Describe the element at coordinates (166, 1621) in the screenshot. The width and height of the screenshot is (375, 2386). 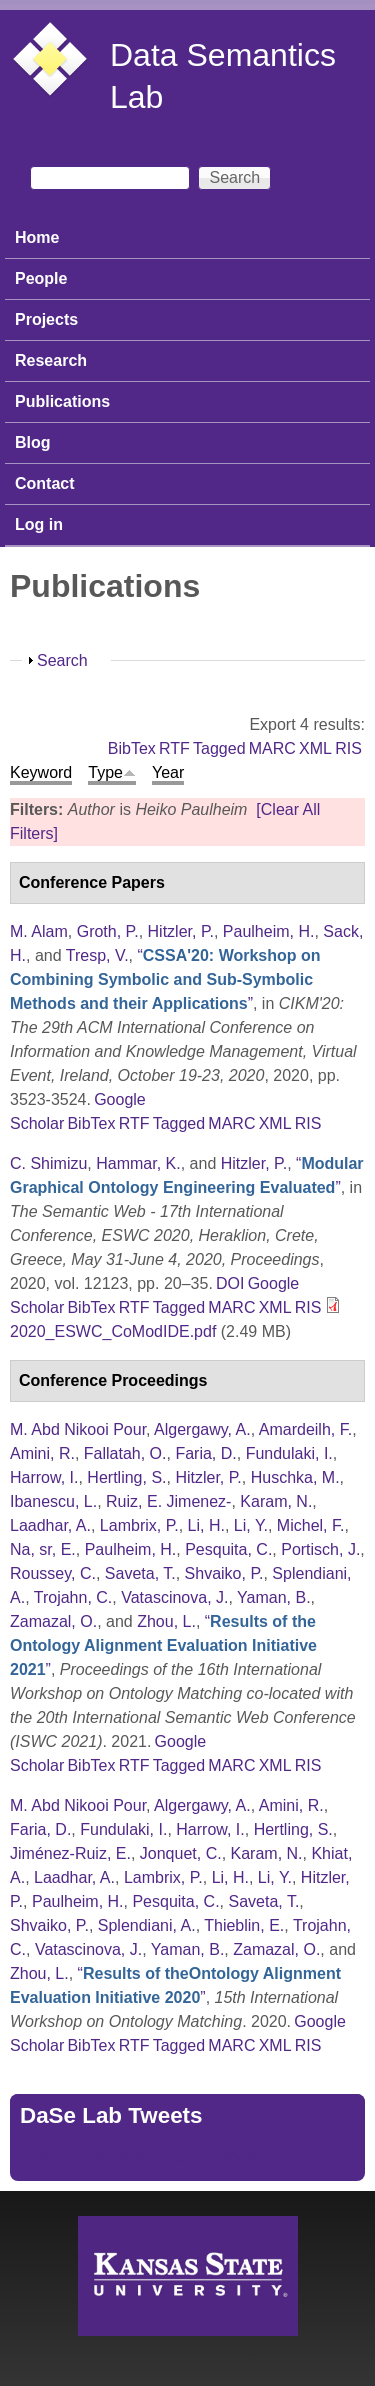
I see `Zhou, L.` at that location.